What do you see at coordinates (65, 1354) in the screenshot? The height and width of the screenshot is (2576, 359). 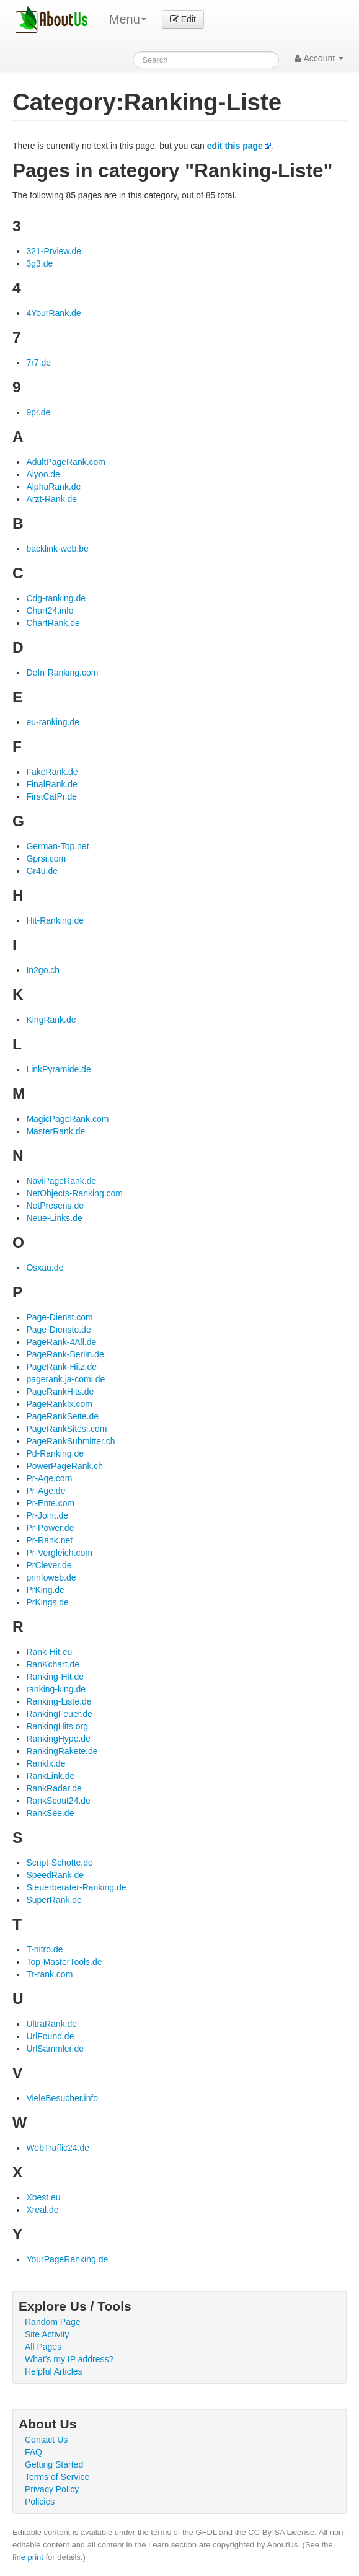 I see `PageRank-Berlin.de` at bounding box center [65, 1354].